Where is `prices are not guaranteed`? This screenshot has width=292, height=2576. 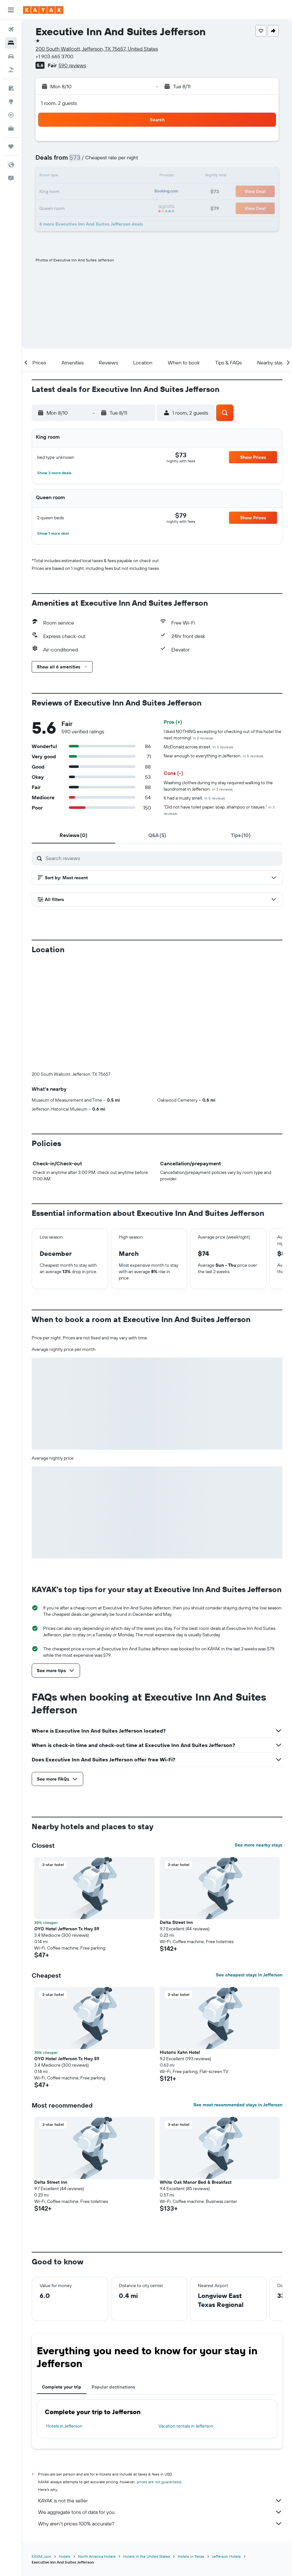
prices are not guaranteed is located at coordinates (159, 2481).